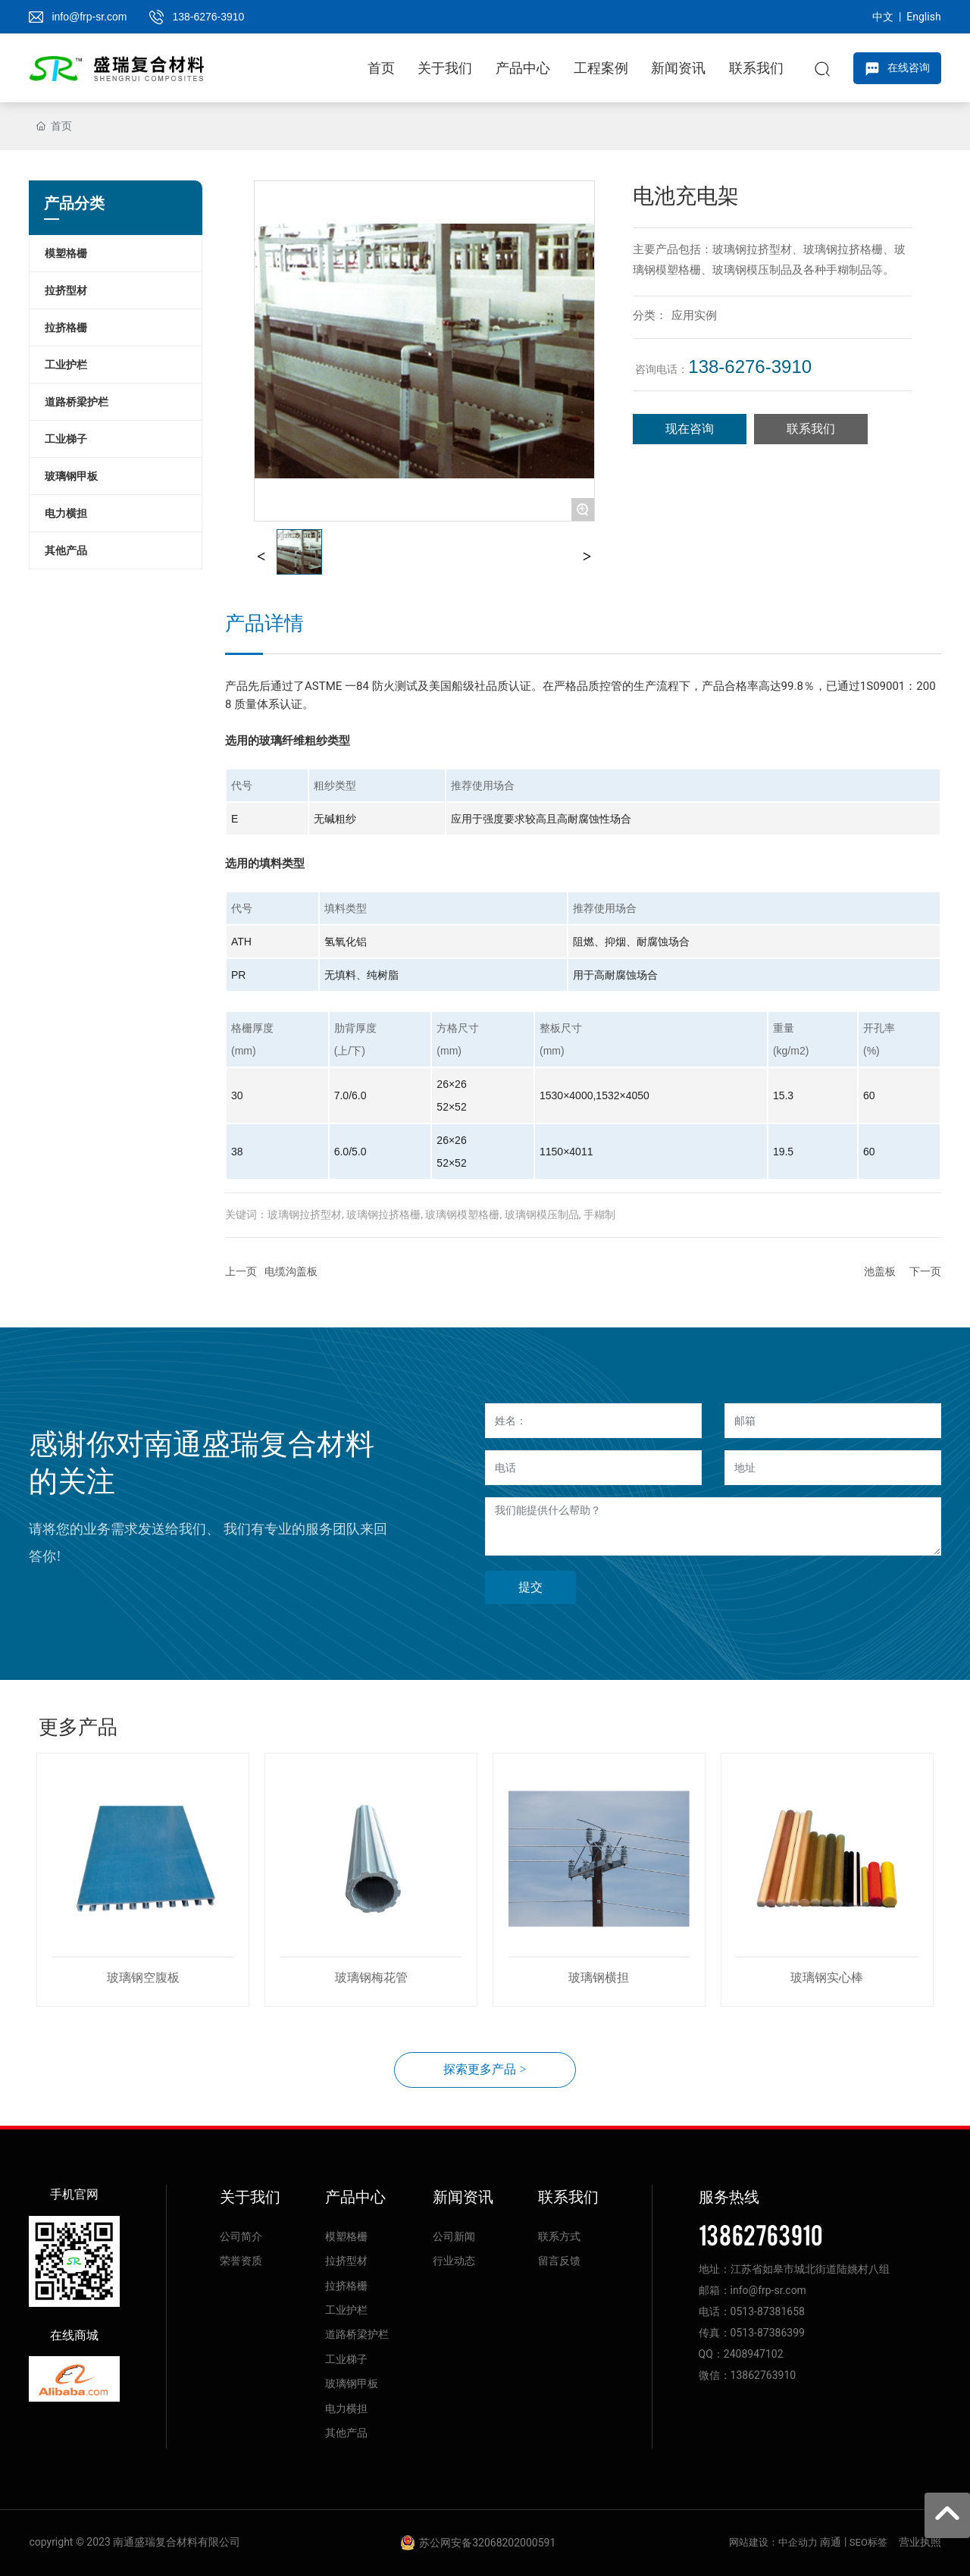 The width and height of the screenshot is (970, 2576). What do you see at coordinates (773, 2542) in the screenshot?
I see `网站建设：中企动力` at bounding box center [773, 2542].